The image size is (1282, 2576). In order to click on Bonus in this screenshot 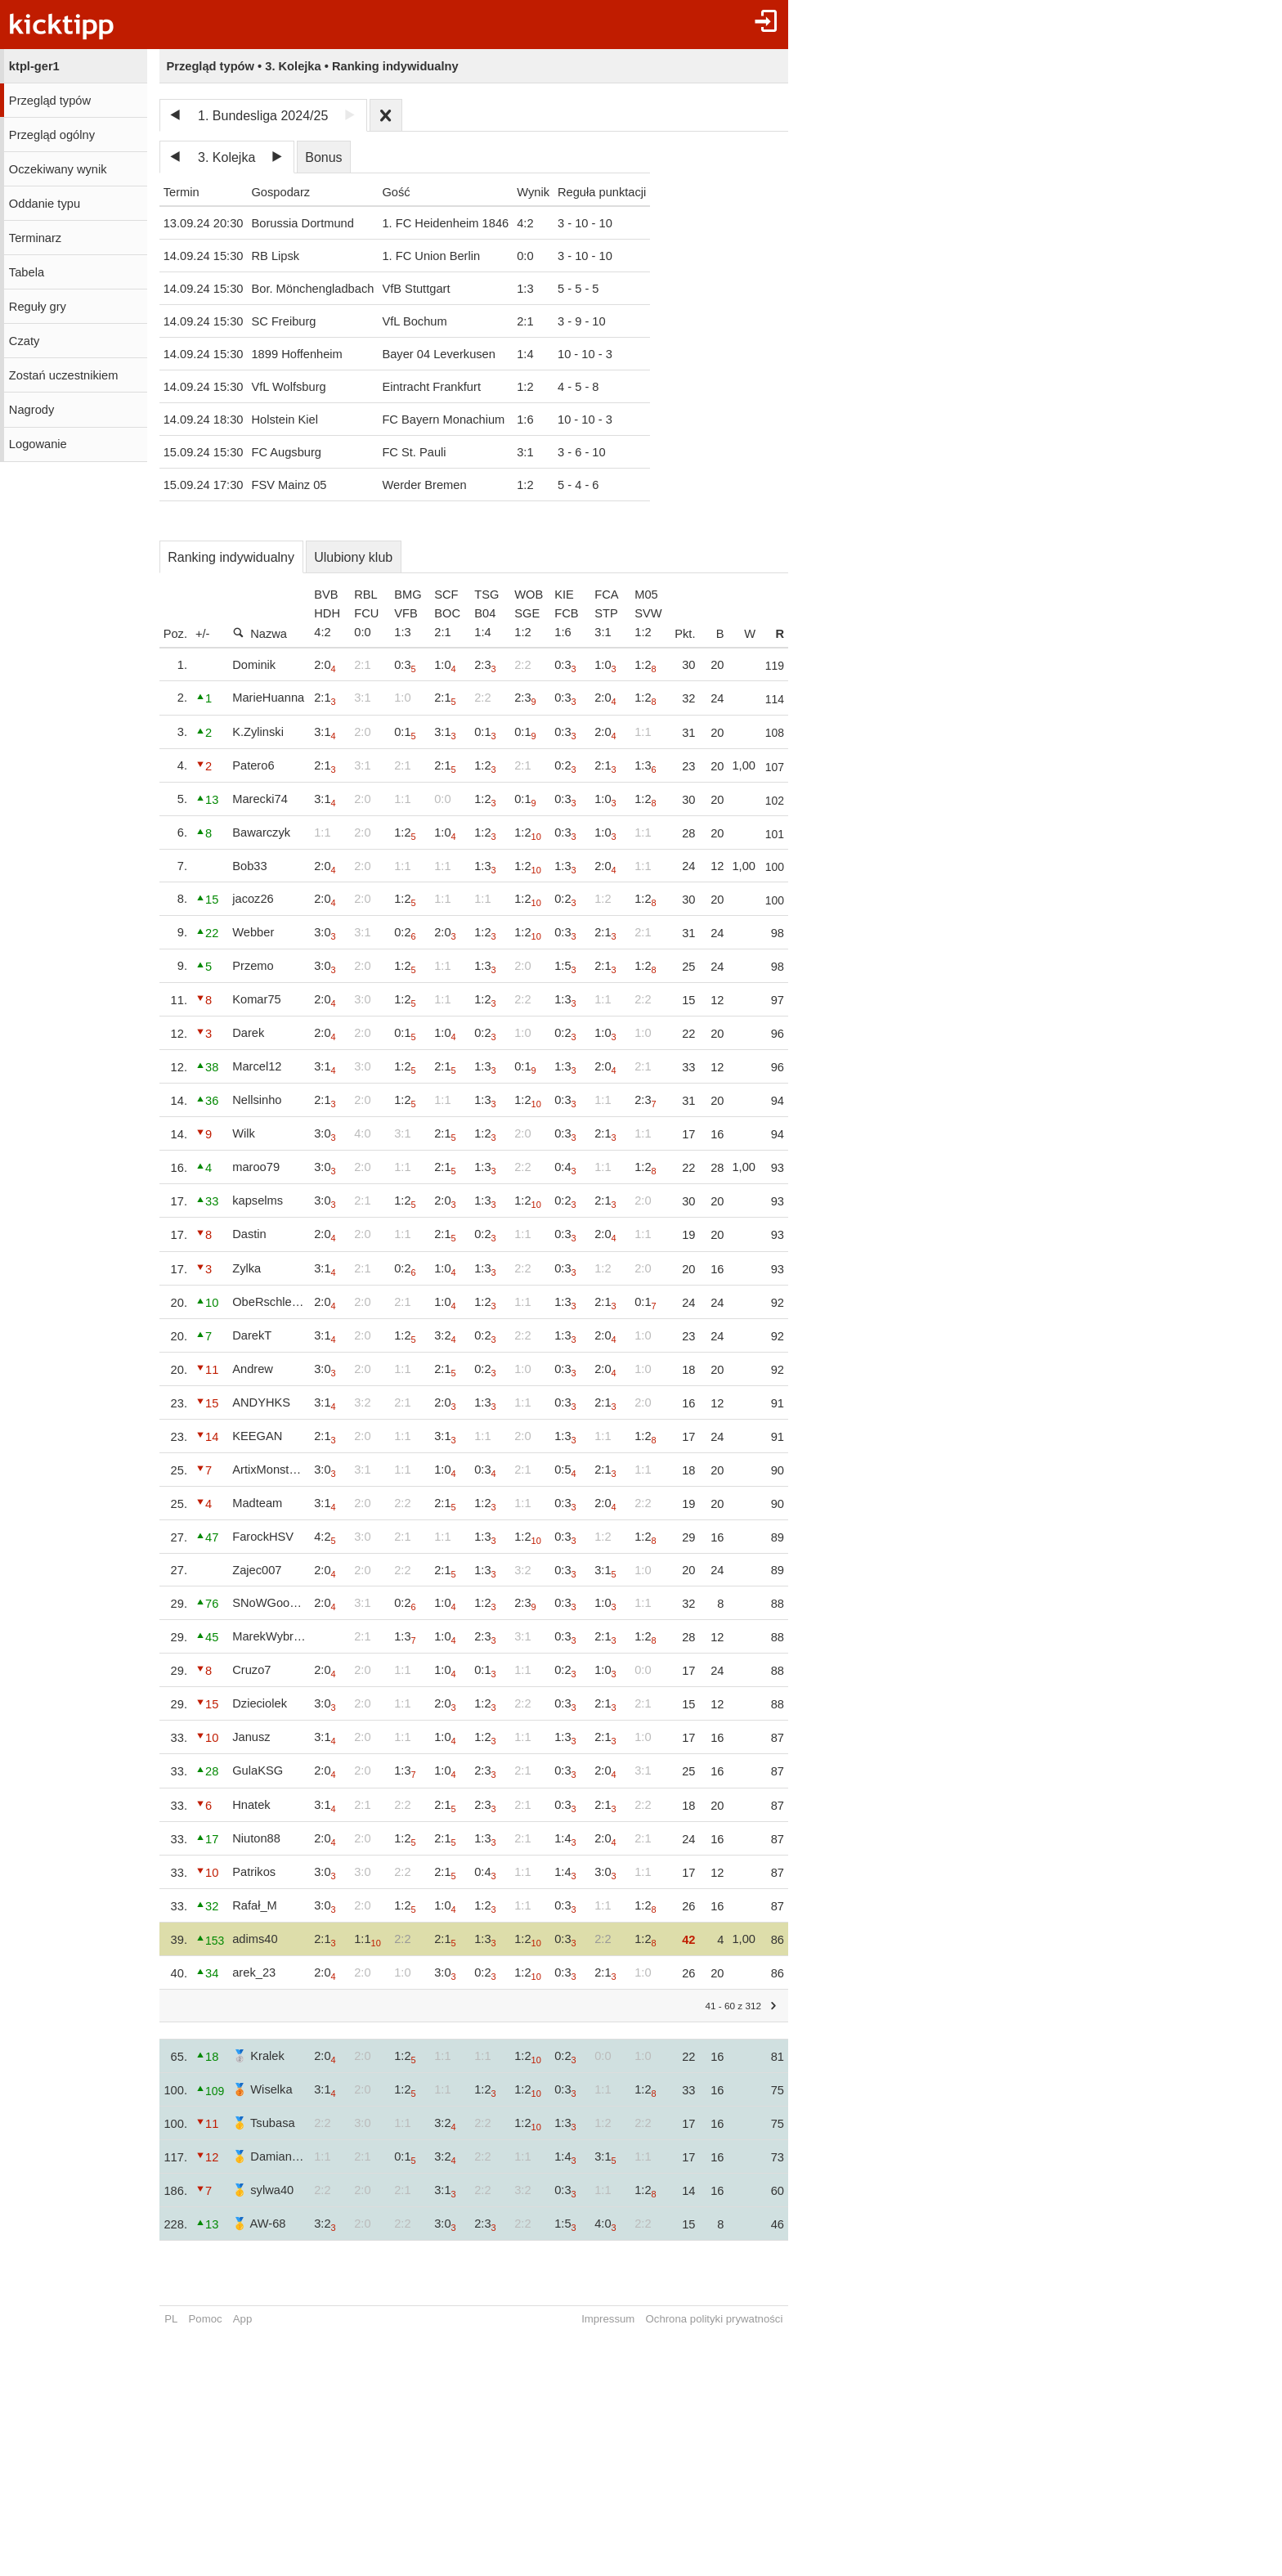, I will do `click(323, 157)`.